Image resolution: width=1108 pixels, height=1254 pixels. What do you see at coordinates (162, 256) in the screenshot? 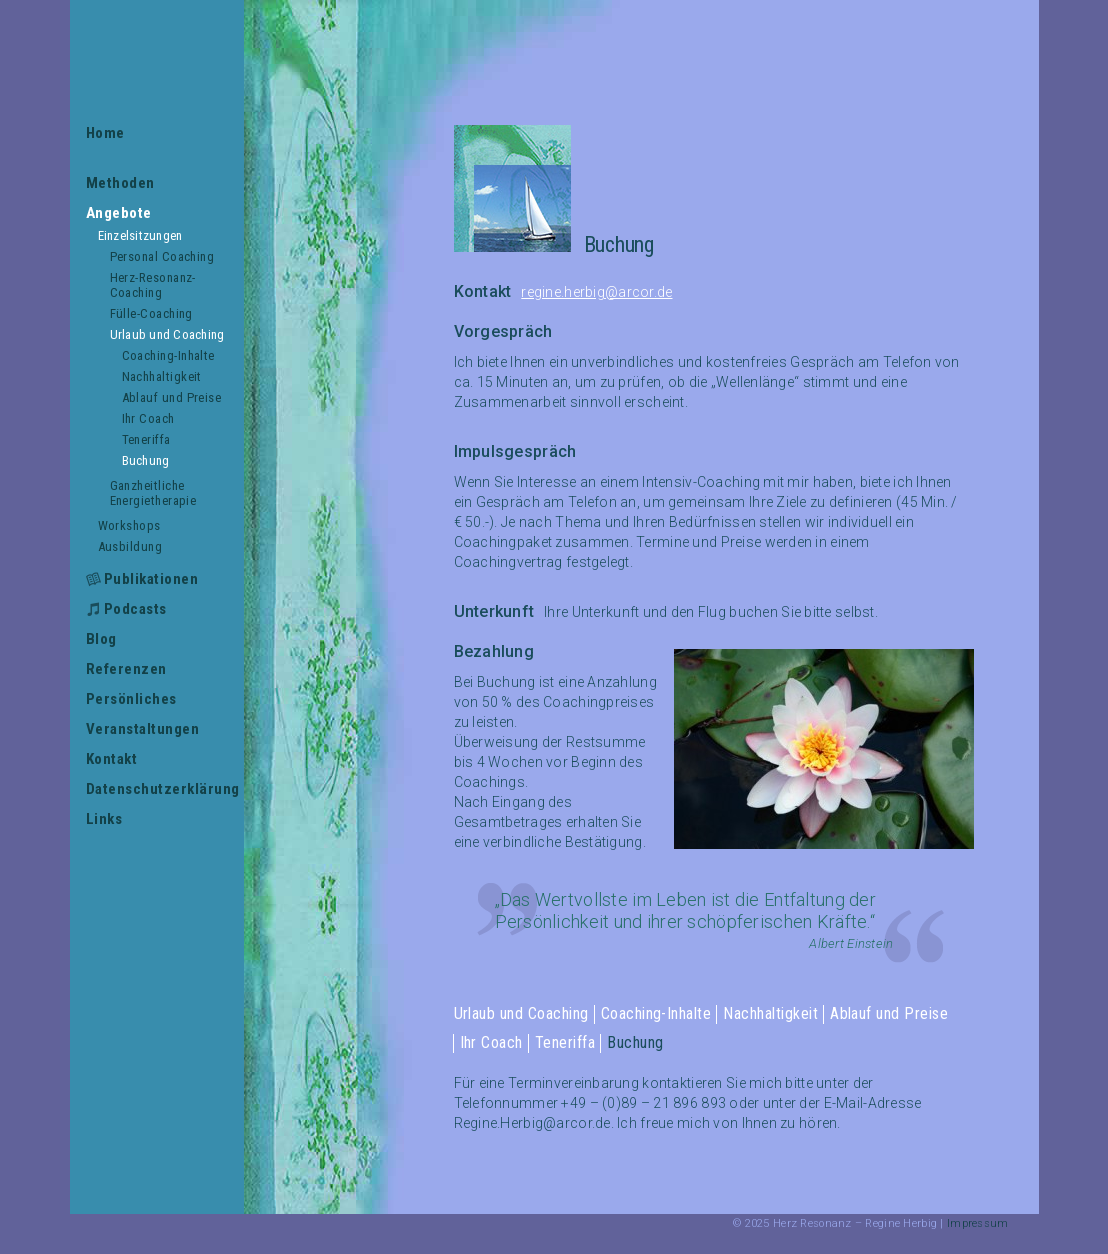
I see `Personal Coaching` at bounding box center [162, 256].